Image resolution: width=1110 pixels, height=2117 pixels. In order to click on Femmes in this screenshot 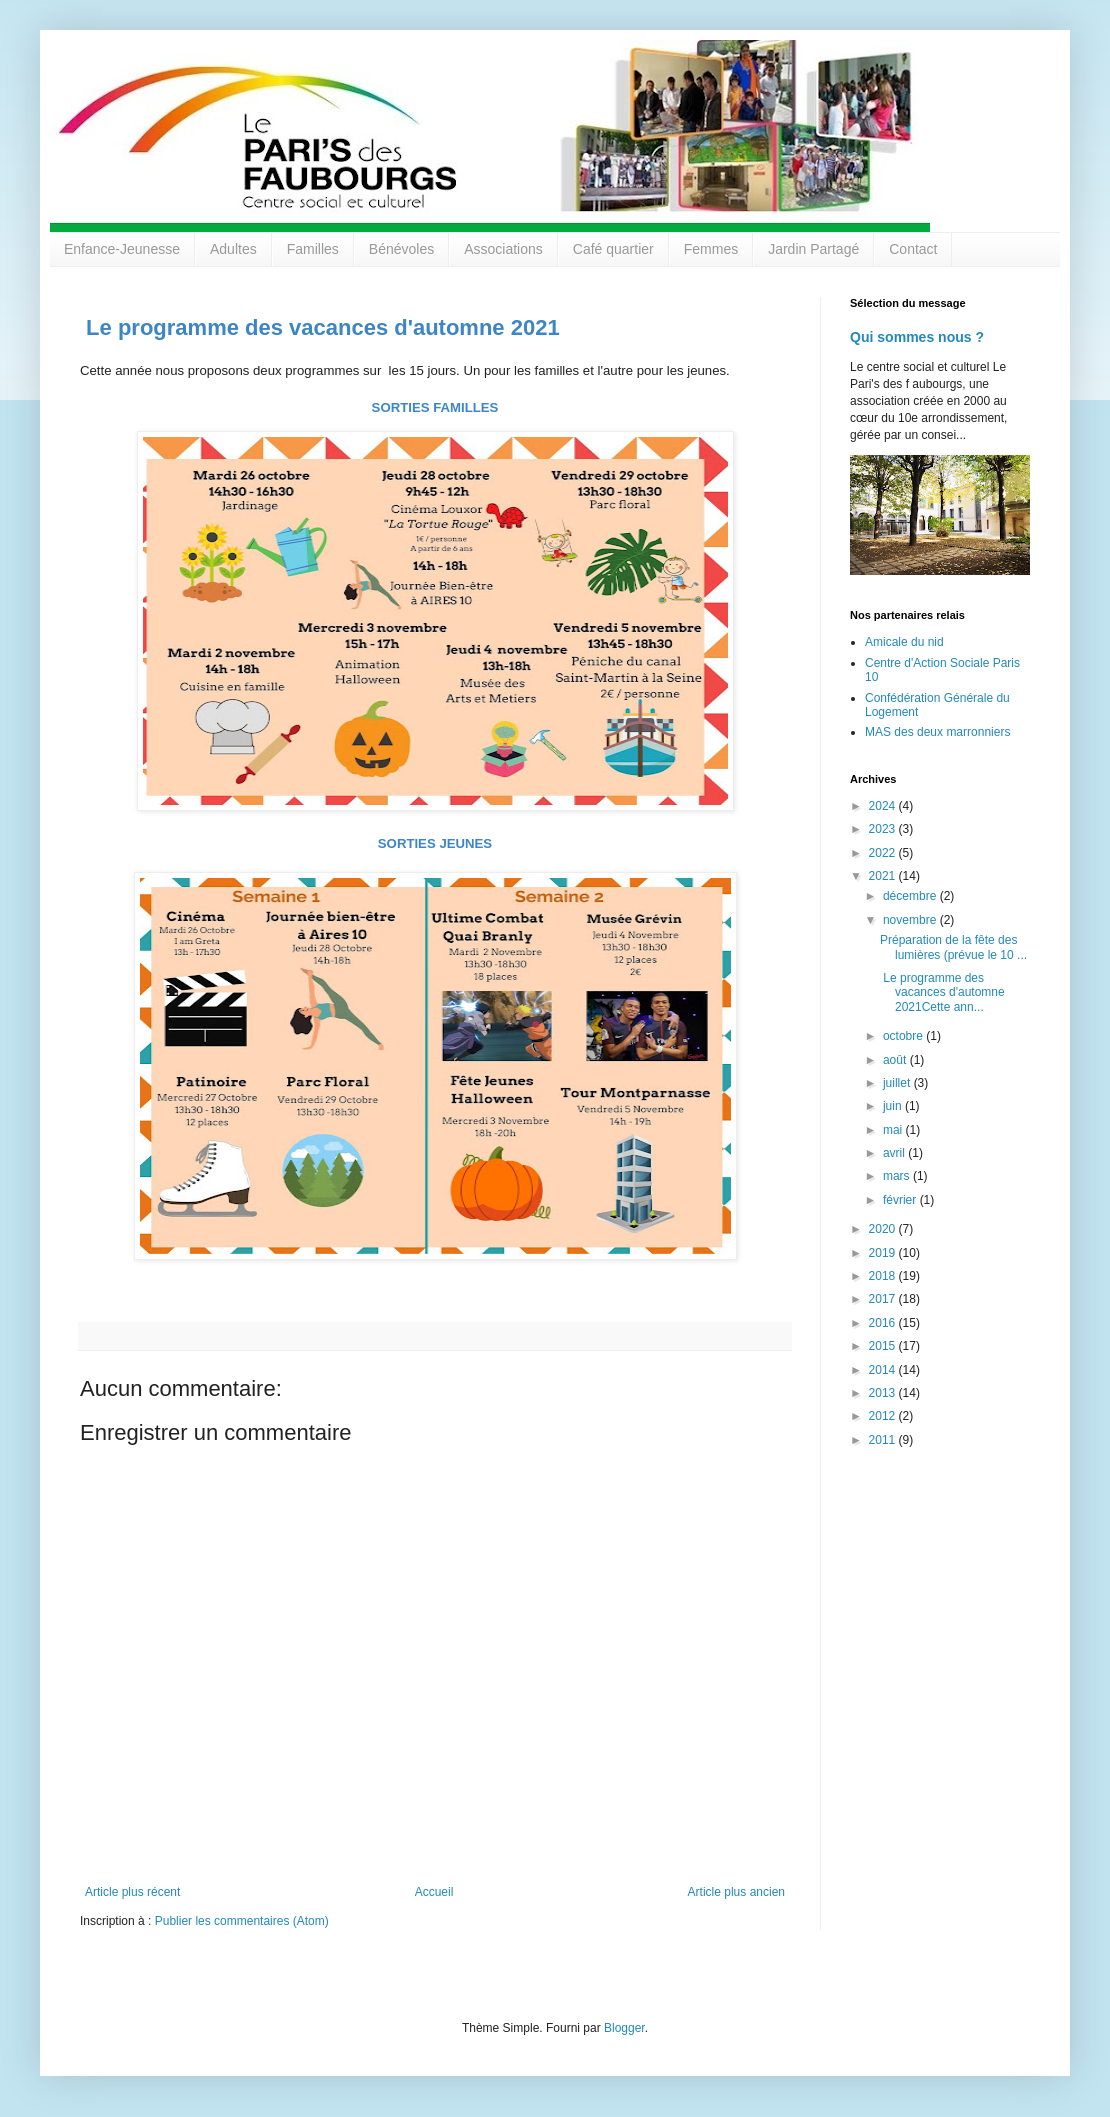, I will do `click(711, 249)`.